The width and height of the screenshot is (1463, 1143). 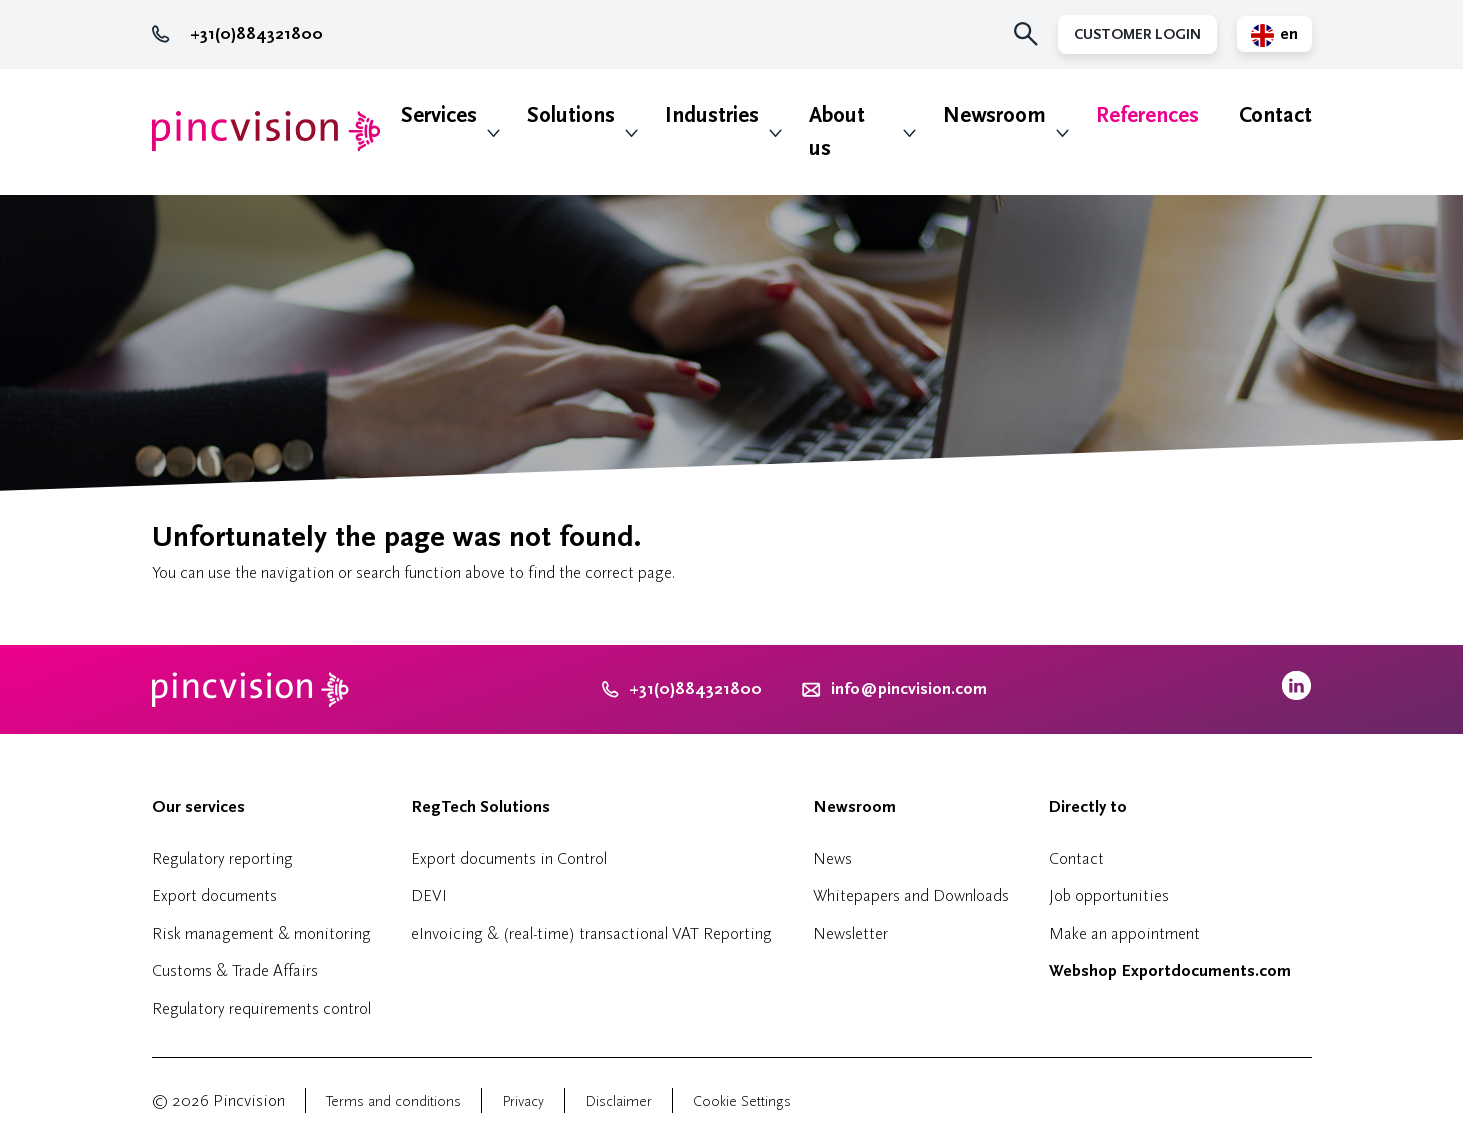 What do you see at coordinates (429, 895) in the screenshot?
I see `DEVI` at bounding box center [429, 895].